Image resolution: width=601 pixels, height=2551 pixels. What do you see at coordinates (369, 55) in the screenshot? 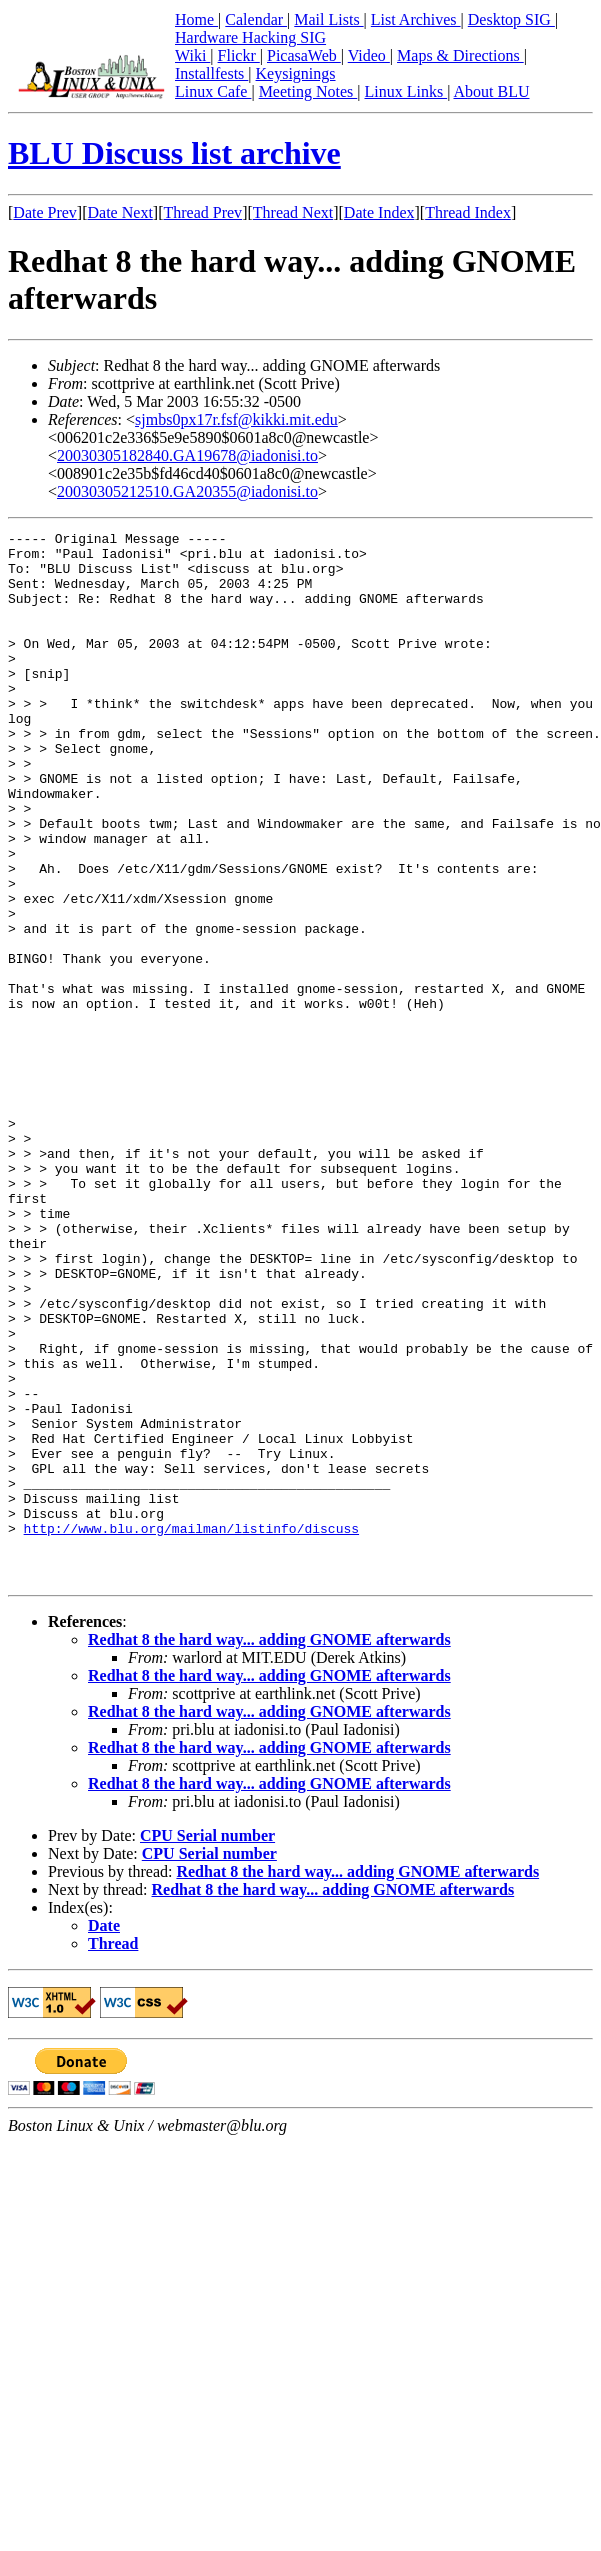
I see `Video` at bounding box center [369, 55].